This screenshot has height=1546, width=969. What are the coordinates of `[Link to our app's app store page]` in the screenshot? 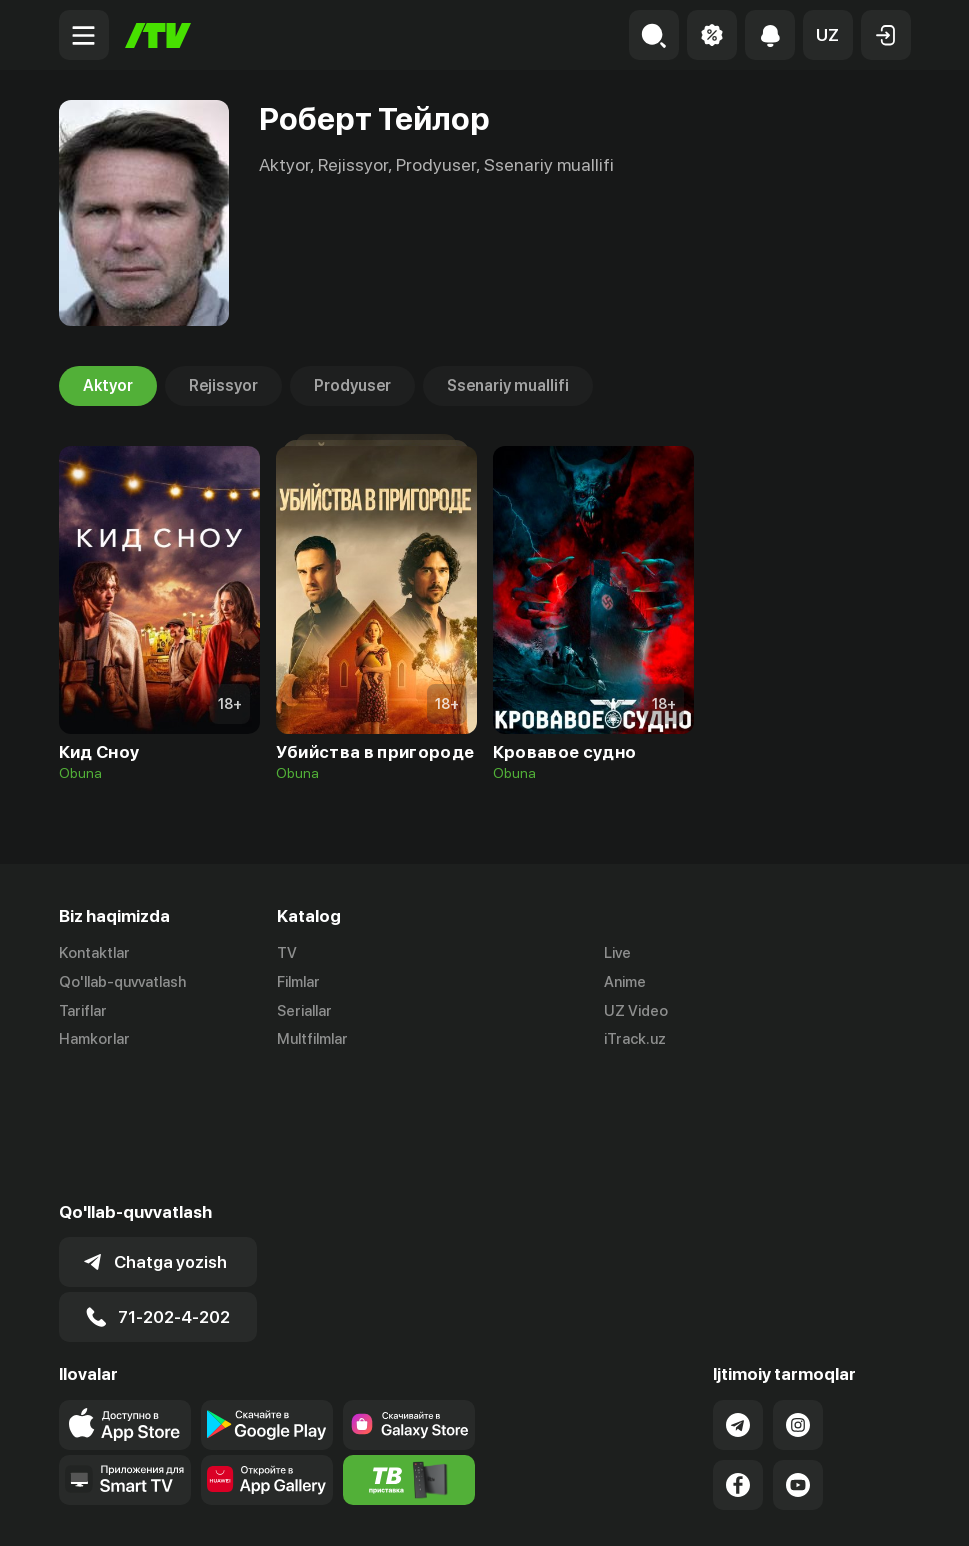 It's located at (125, 1297).